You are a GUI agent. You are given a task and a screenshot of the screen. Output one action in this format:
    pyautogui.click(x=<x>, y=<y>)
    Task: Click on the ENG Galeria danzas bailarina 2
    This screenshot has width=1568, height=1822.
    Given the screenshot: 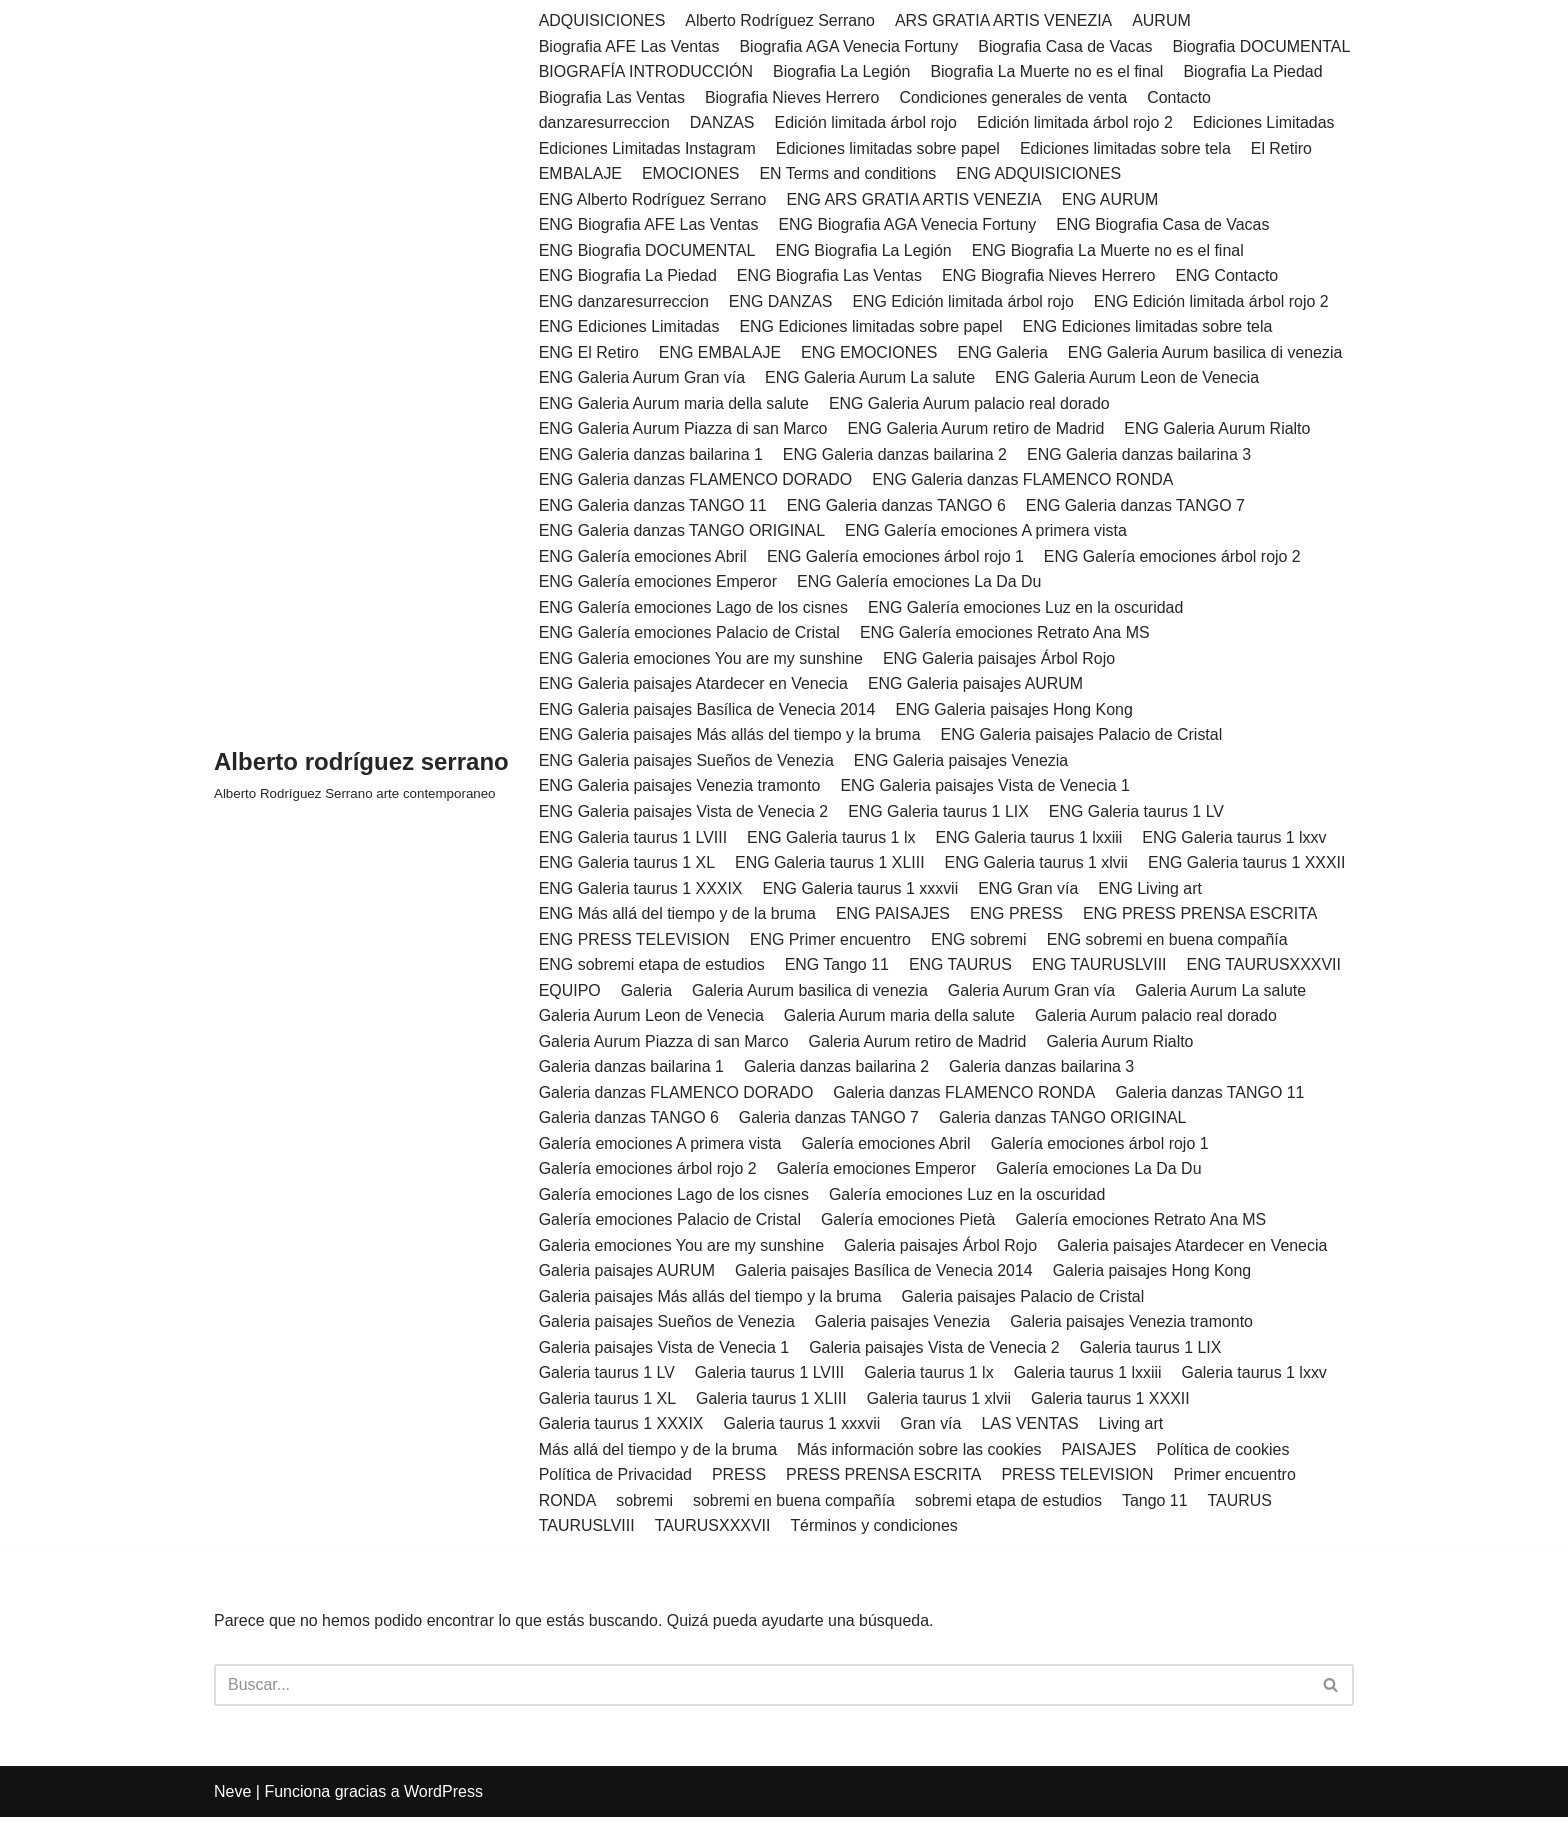 What is the action you would take?
    pyautogui.click(x=896, y=455)
    